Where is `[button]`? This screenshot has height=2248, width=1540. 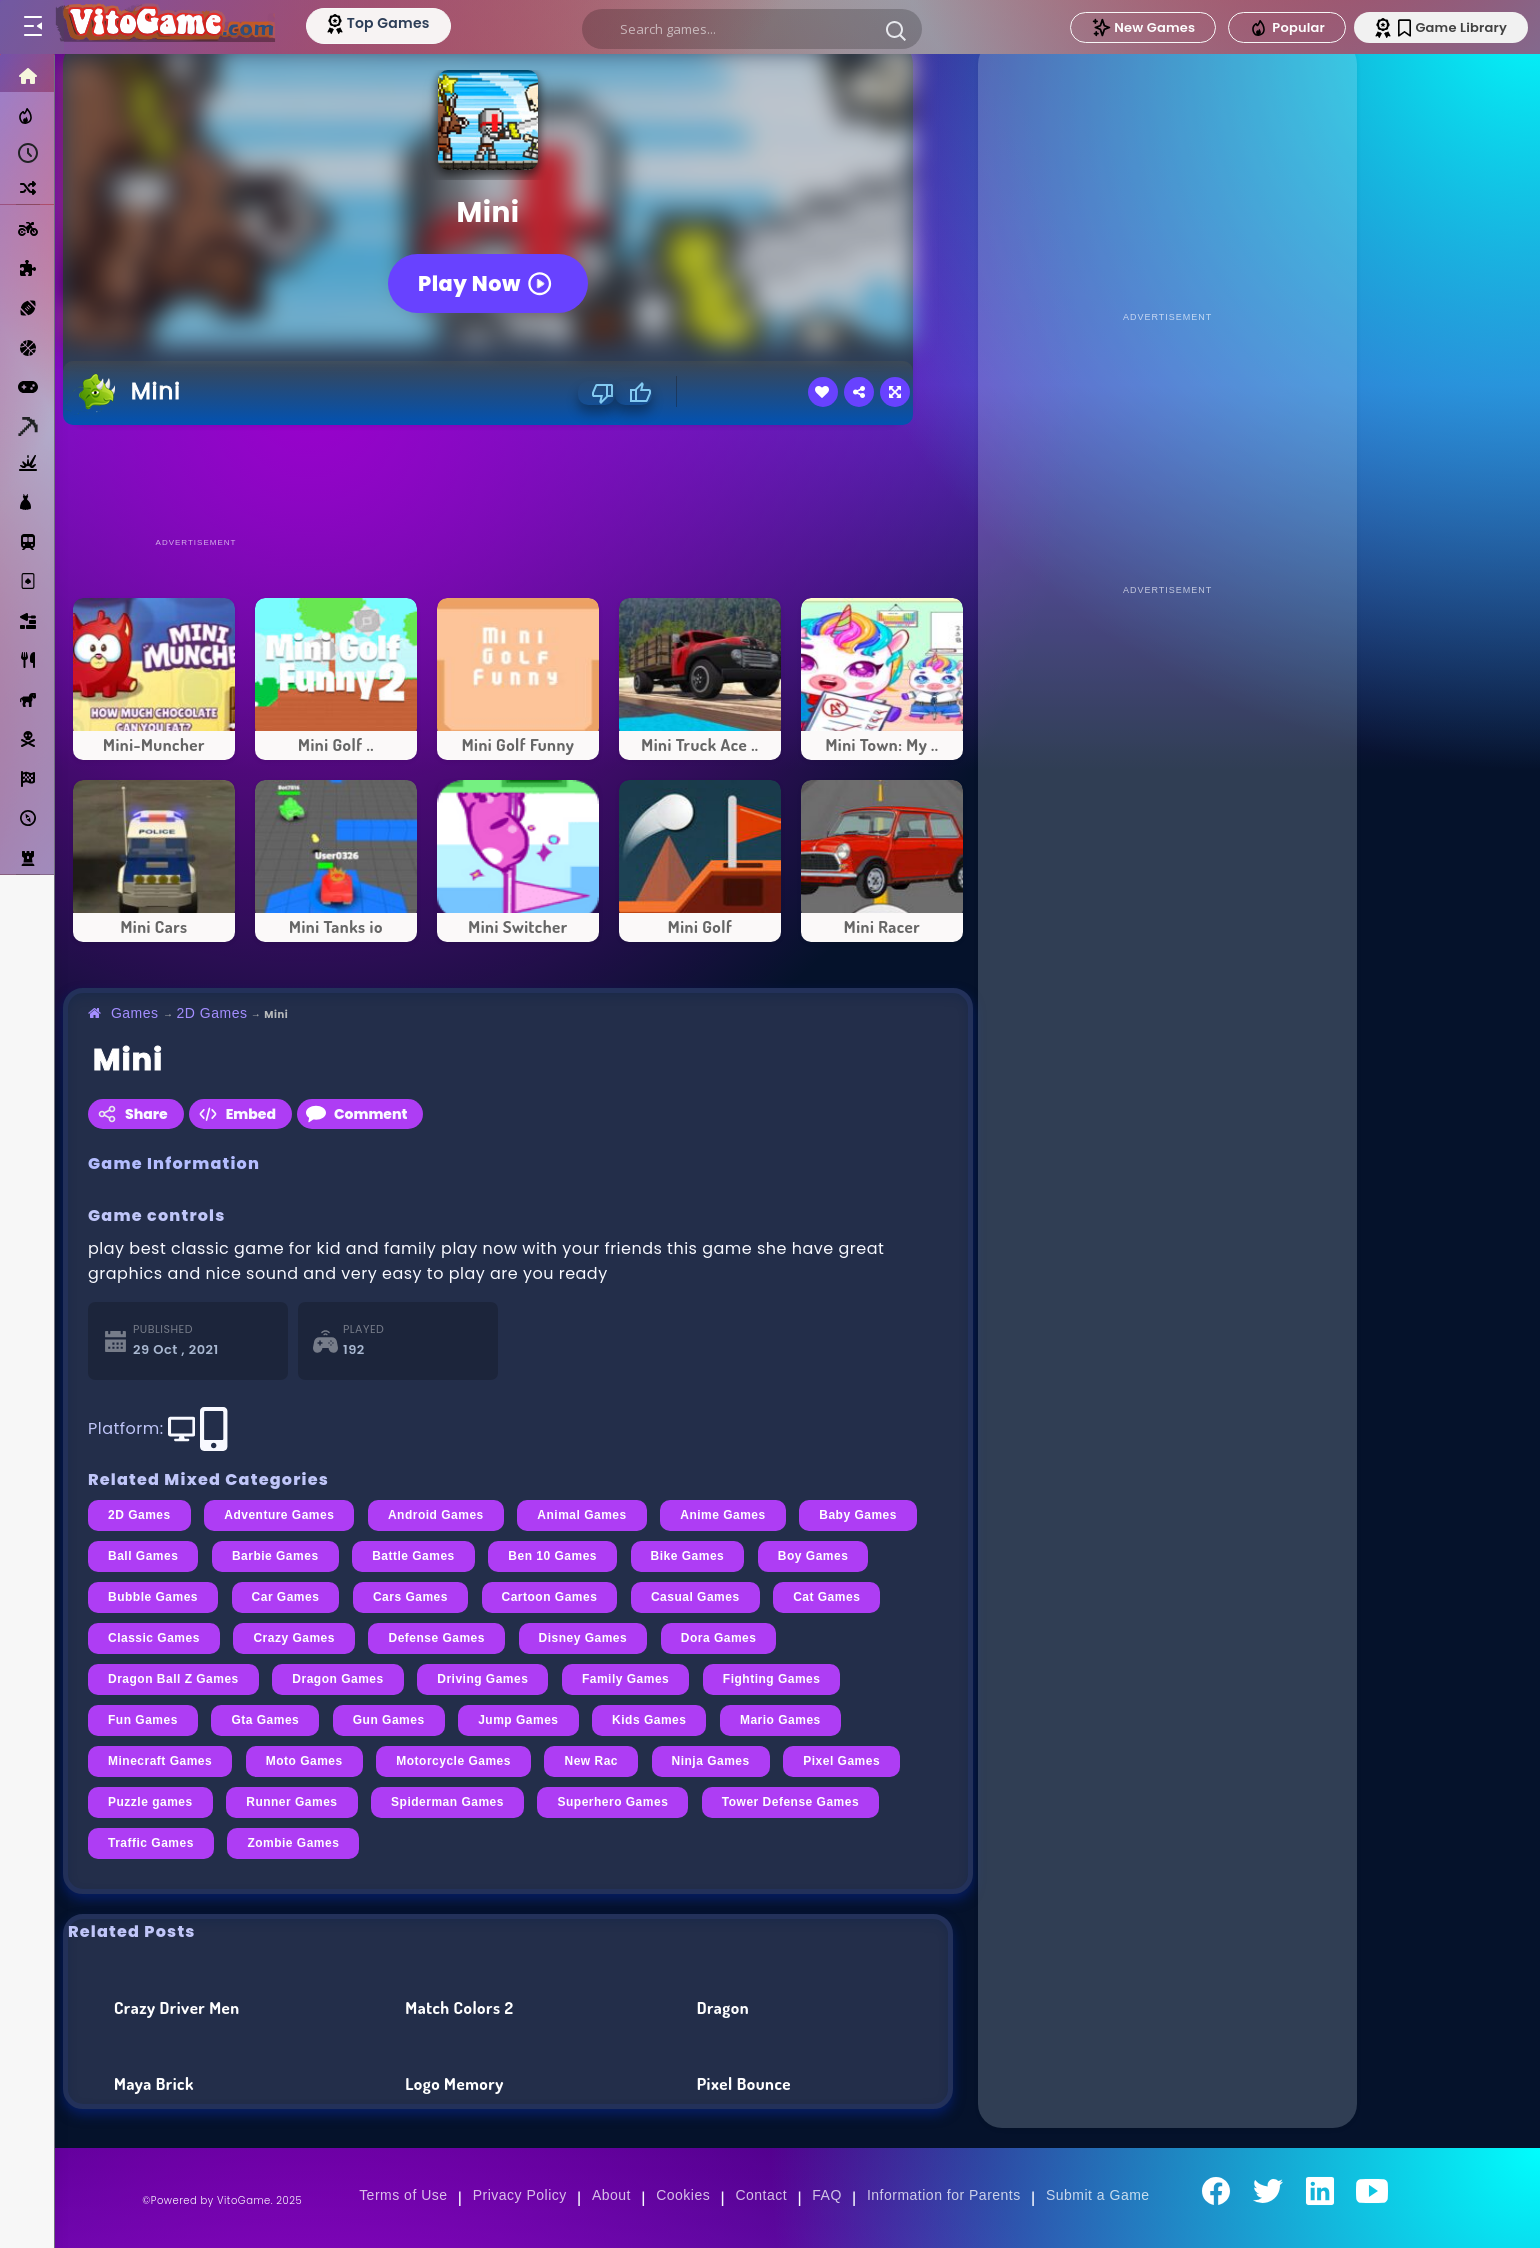 [button] is located at coordinates (896, 30).